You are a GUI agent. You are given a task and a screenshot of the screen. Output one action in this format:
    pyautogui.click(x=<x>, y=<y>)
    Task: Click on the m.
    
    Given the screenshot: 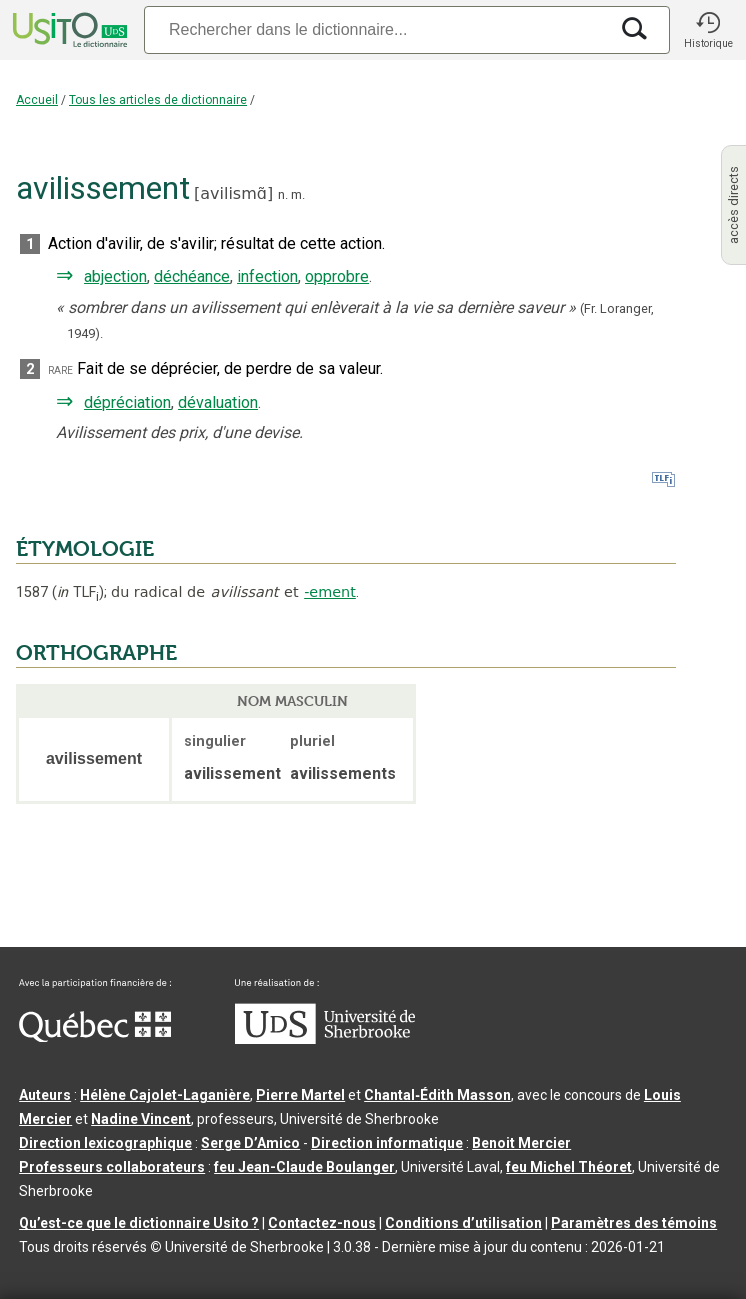 What is the action you would take?
    pyautogui.click(x=298, y=194)
    